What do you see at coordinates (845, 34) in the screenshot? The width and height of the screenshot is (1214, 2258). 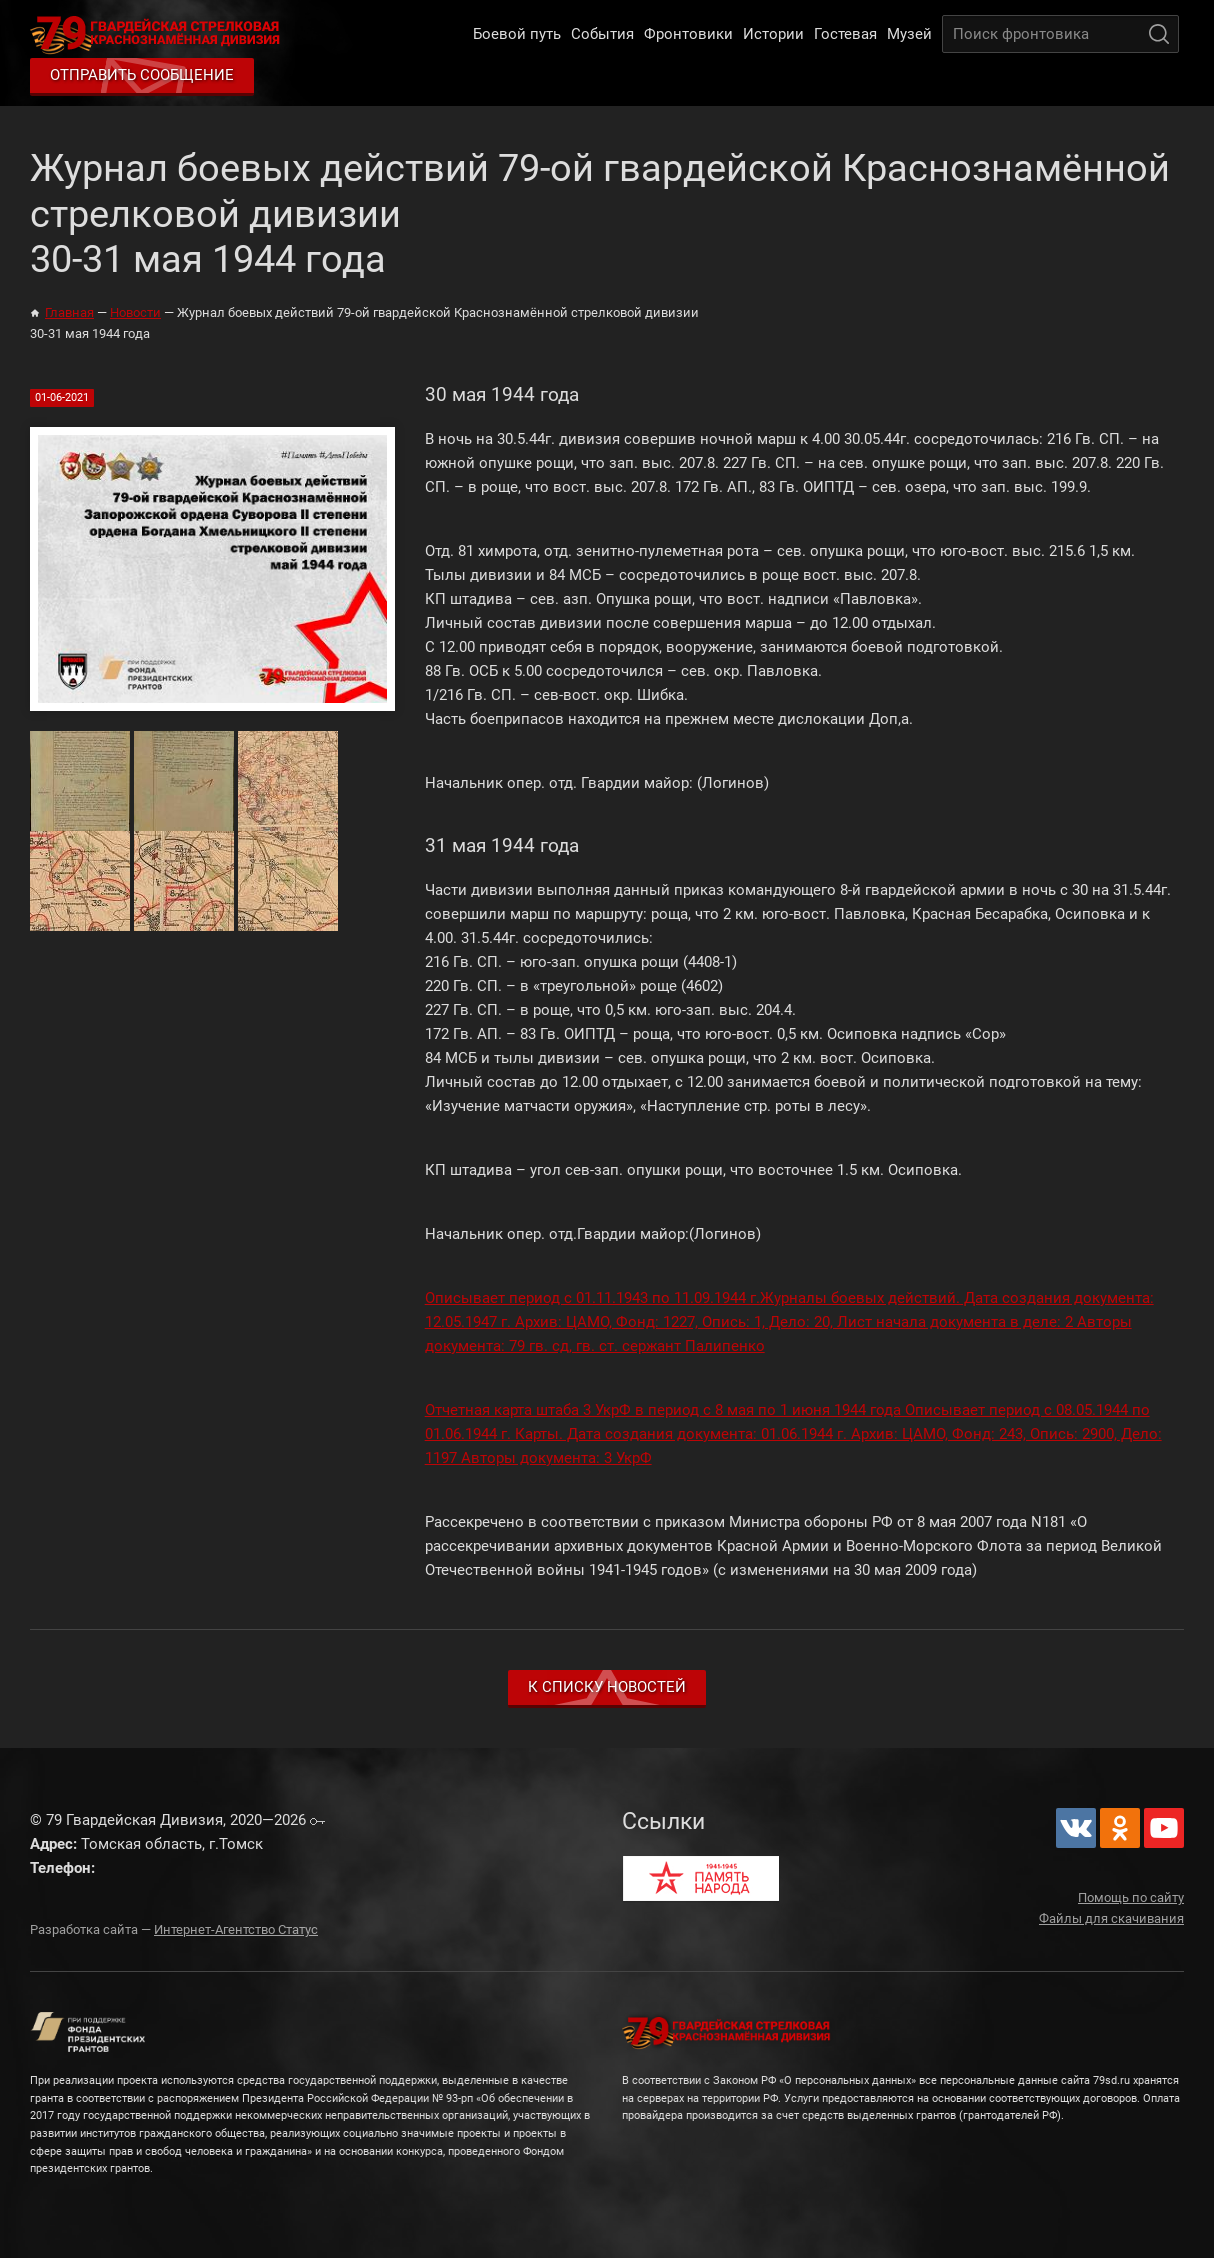 I see `Гостевая` at bounding box center [845, 34].